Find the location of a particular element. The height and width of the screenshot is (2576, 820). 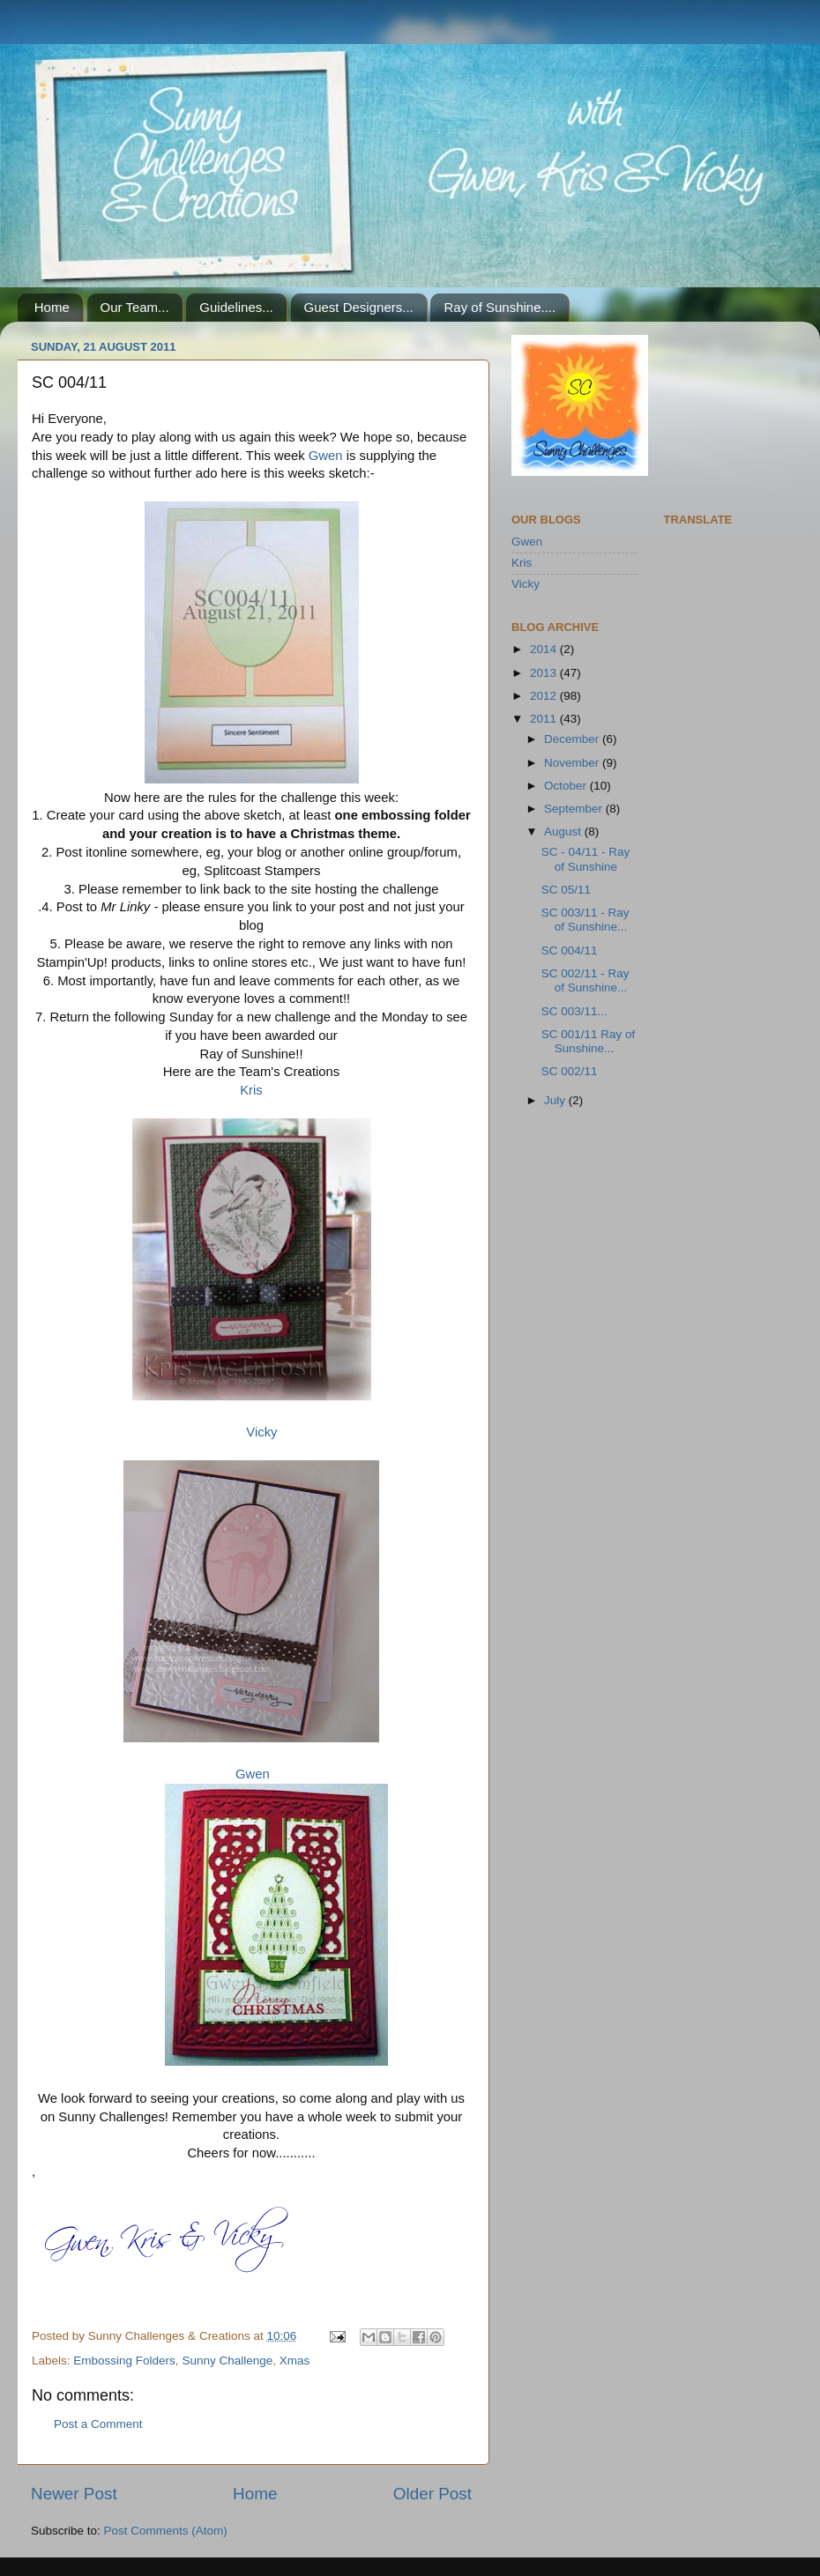

Ray of Sunshine.... is located at coordinates (499, 307).